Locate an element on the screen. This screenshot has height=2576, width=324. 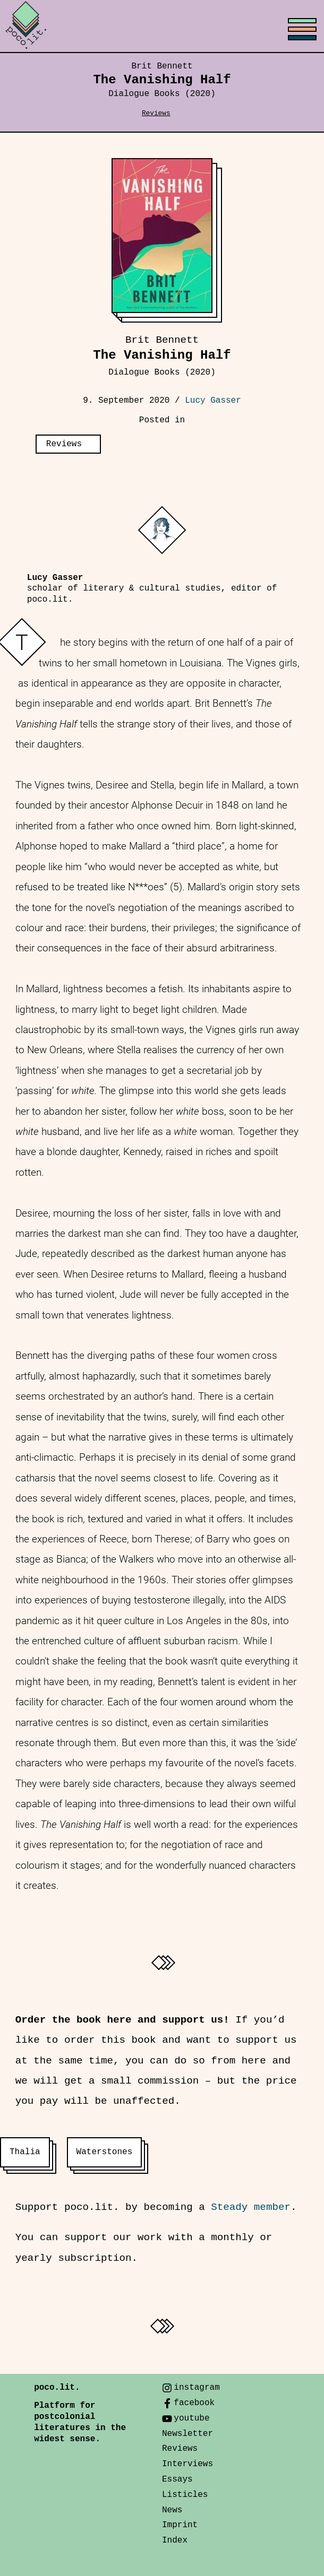
Thalia is located at coordinates (25, 2152).